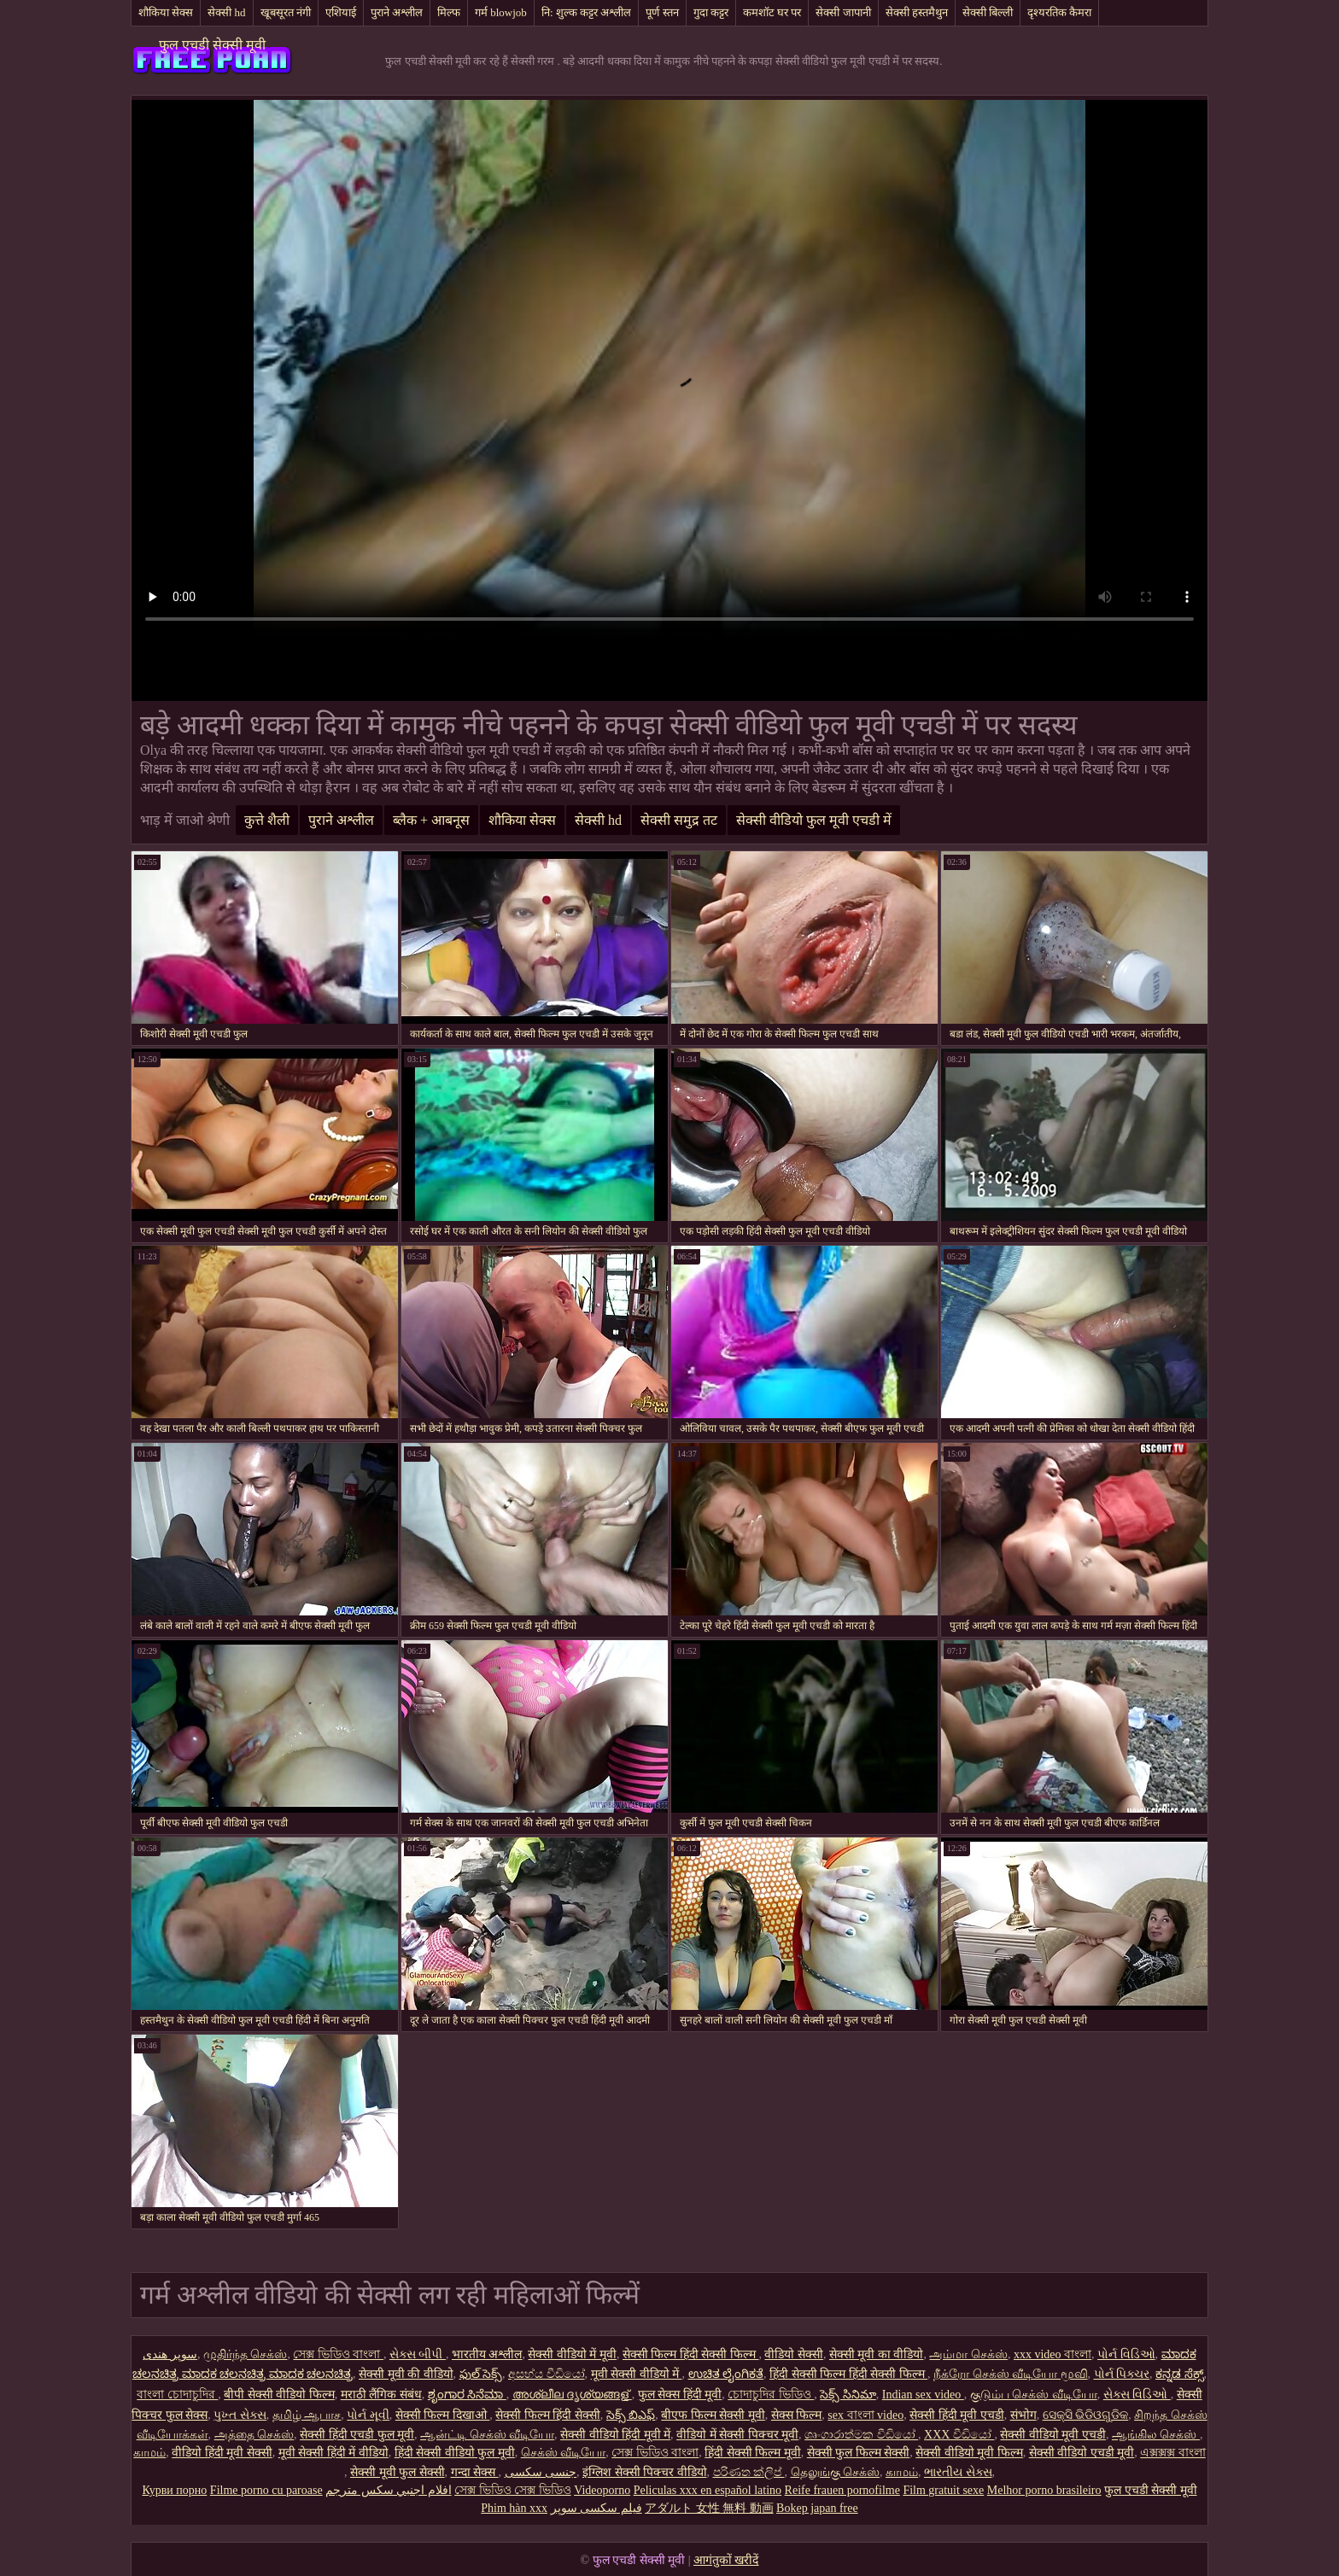 This screenshot has height=2576, width=1339. I want to click on நீக்ரோ செக்ஸ் வீடியோ மூவி, so click(1010, 2374).